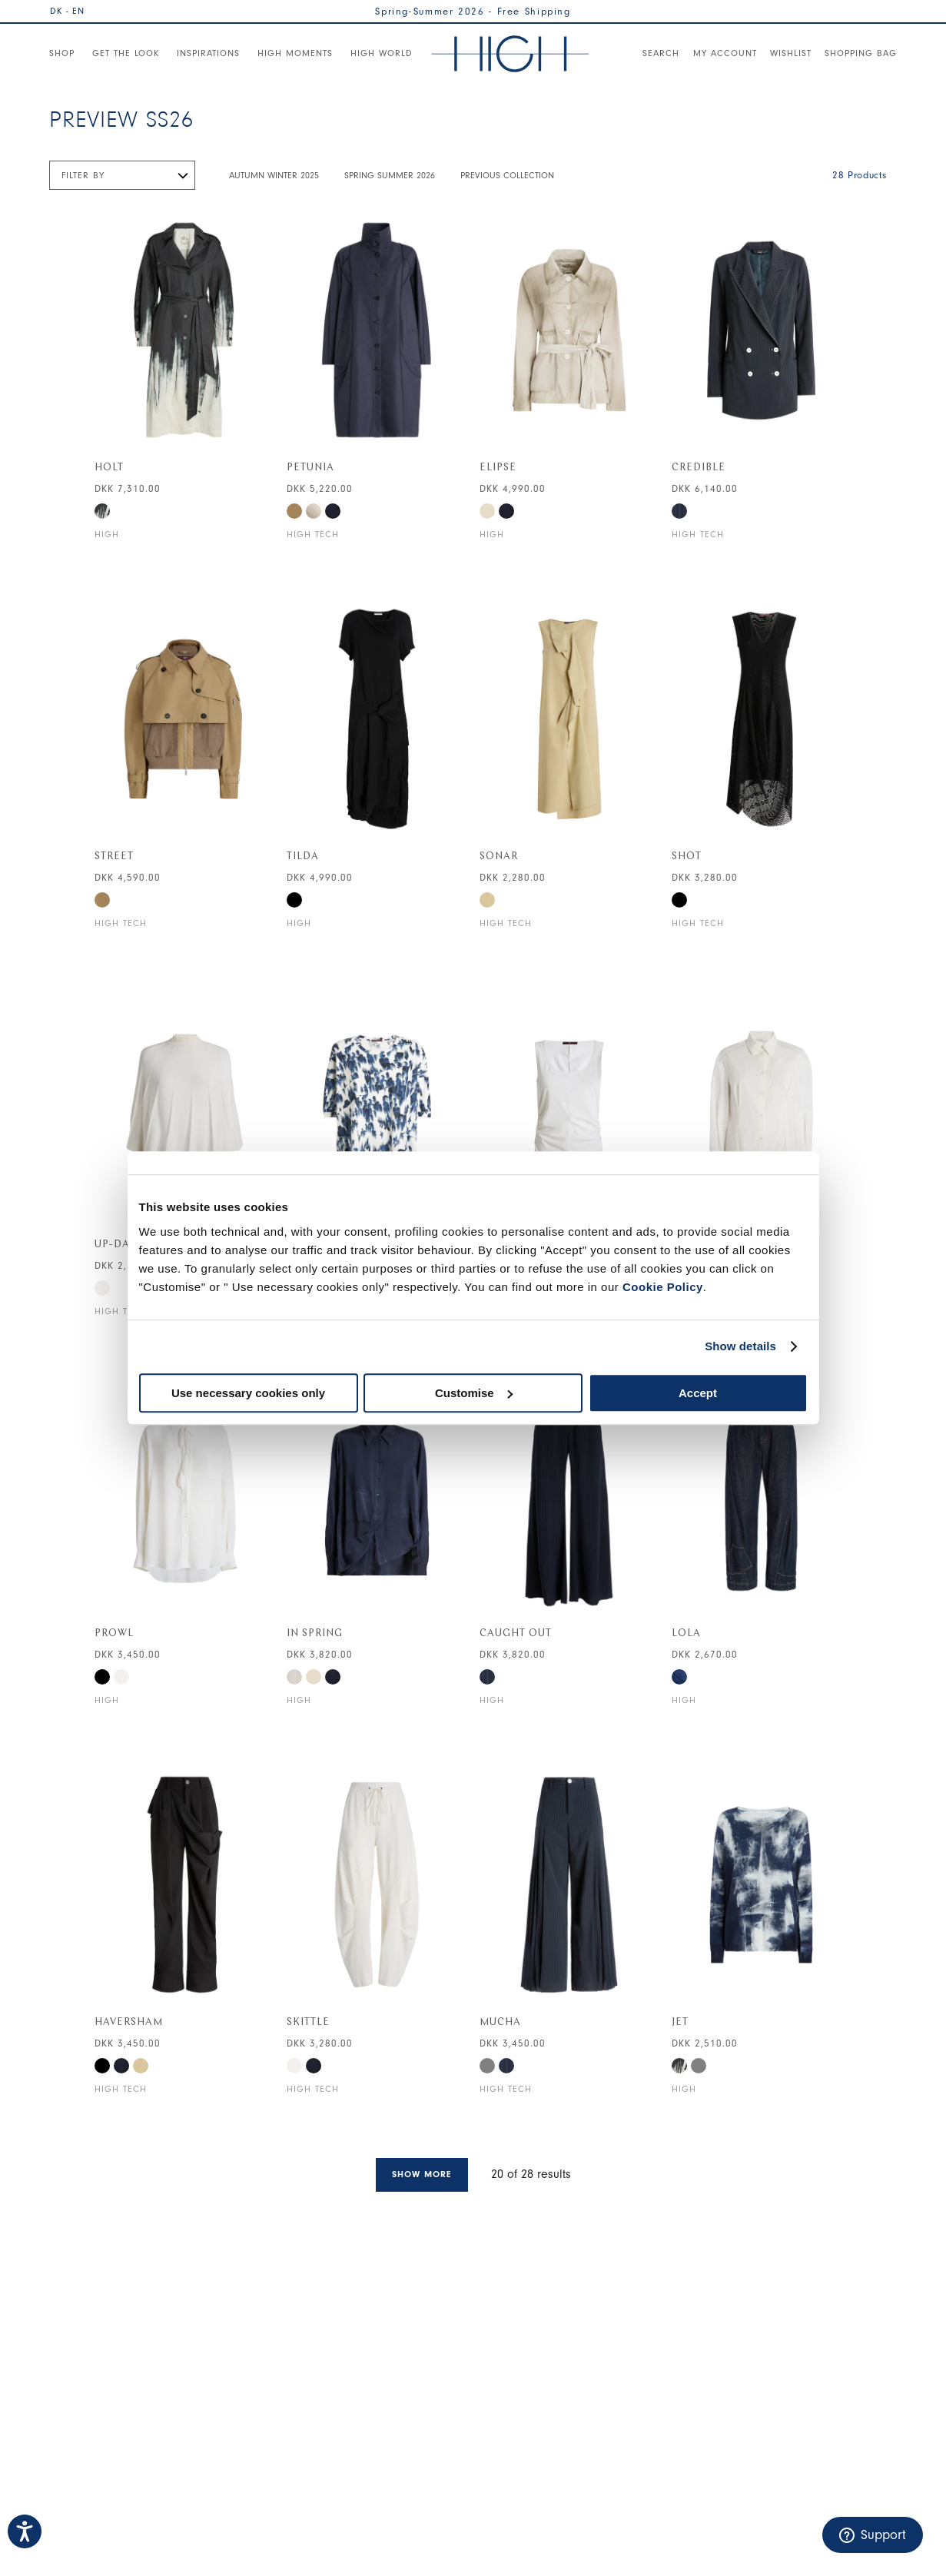  I want to click on DK - EN, so click(67, 10).